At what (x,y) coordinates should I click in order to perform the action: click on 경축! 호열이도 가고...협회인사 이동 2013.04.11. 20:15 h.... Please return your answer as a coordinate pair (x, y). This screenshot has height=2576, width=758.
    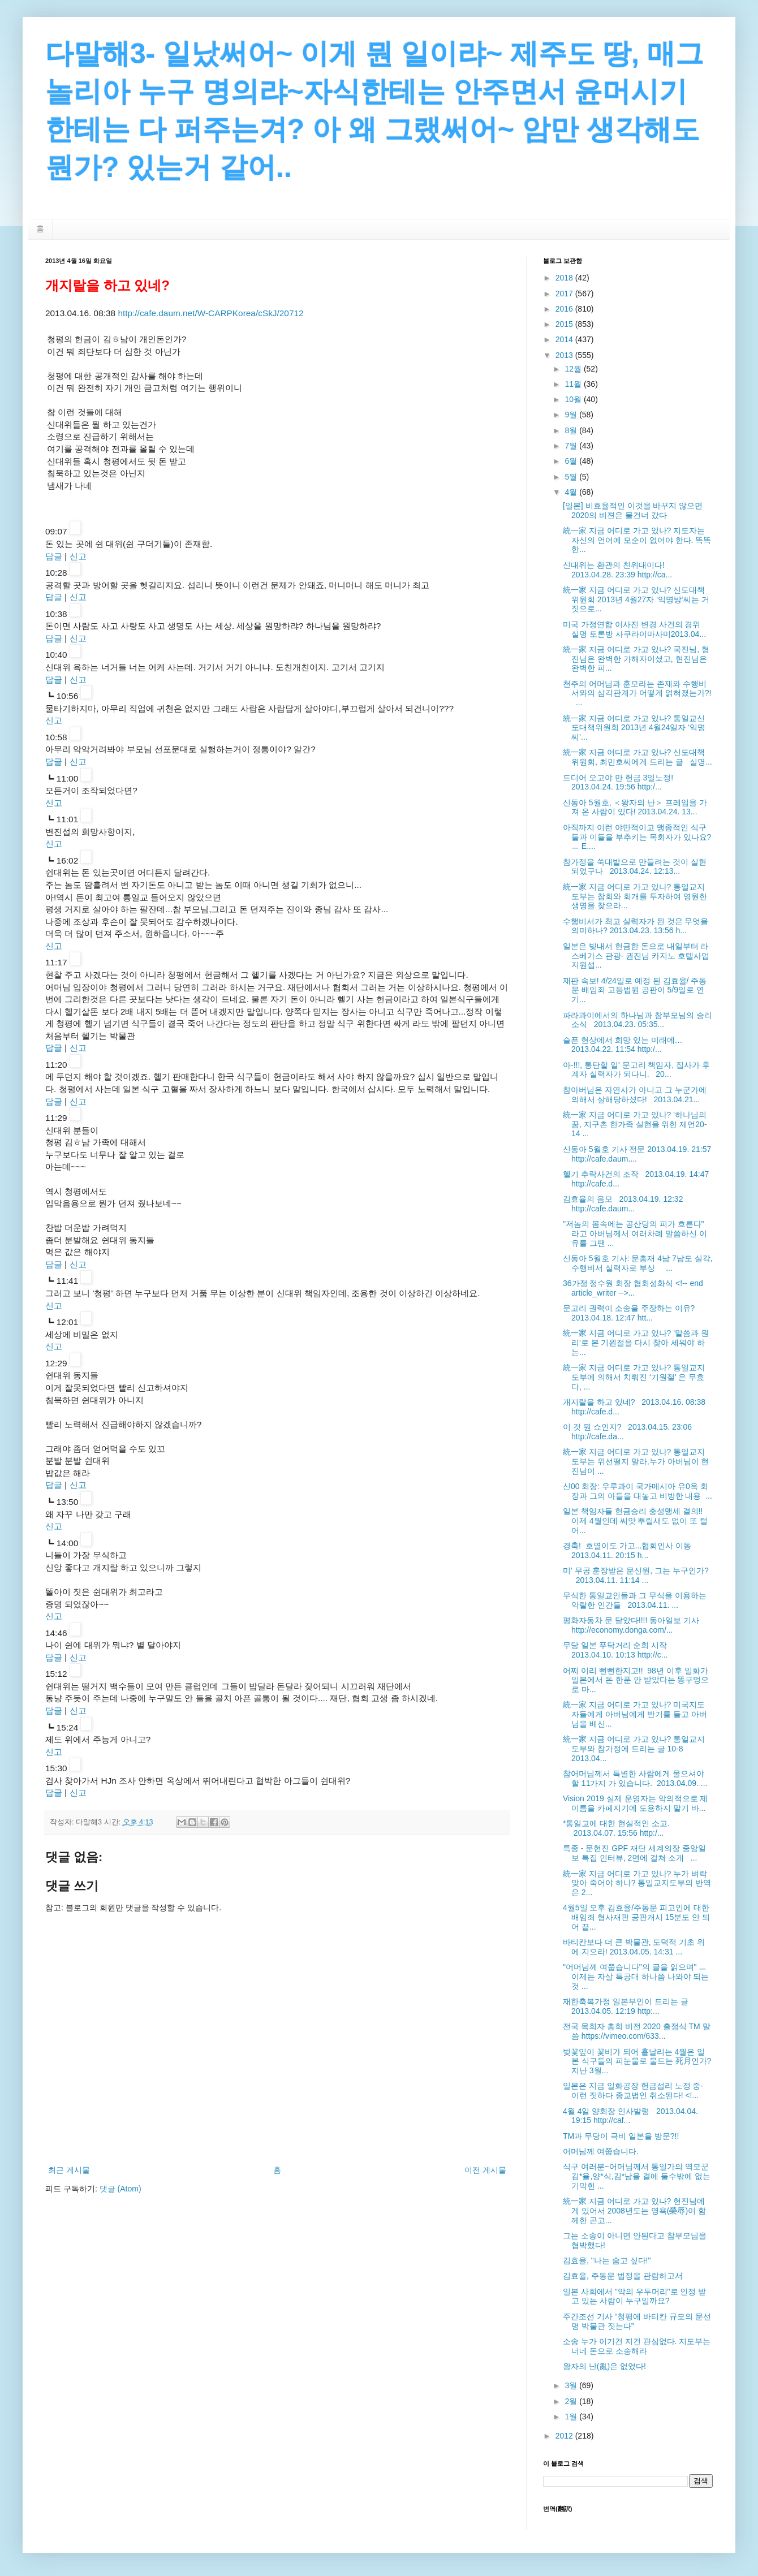
    Looking at the image, I should click on (629, 1550).